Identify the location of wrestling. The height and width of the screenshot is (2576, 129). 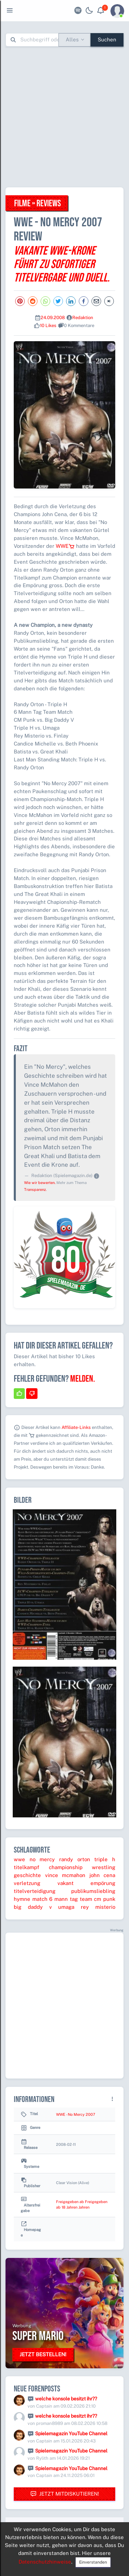
(103, 1867).